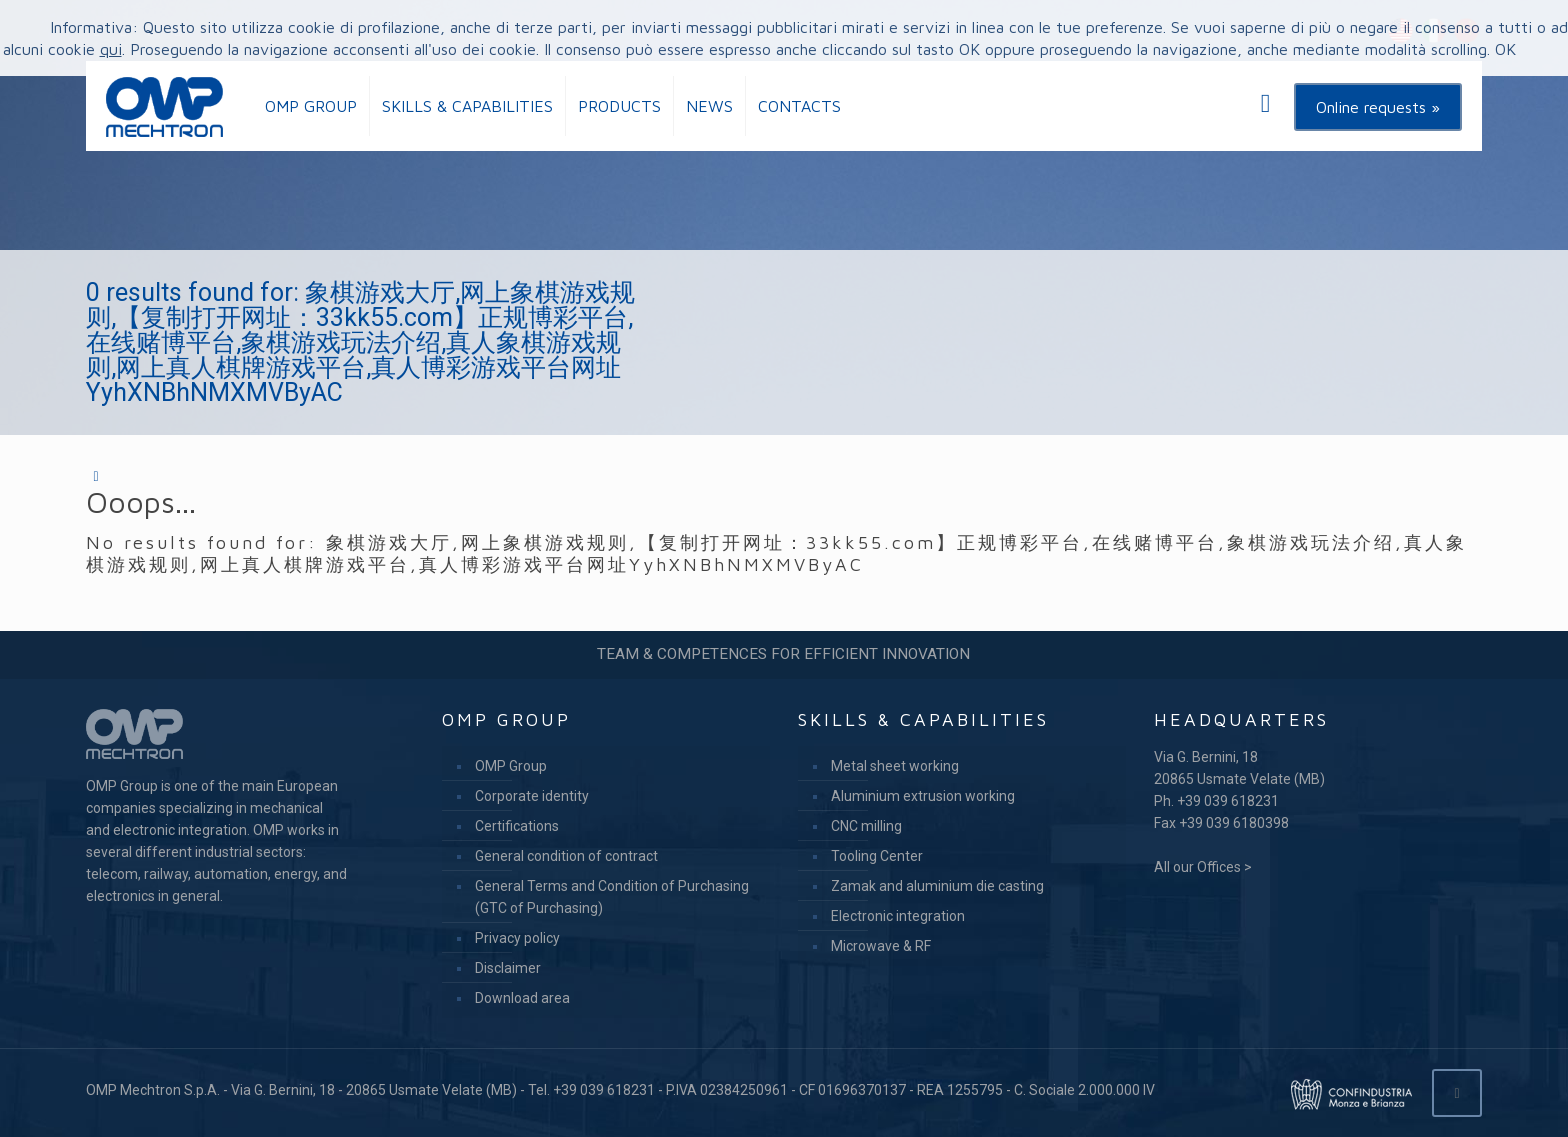 This screenshot has height=1137, width=1568. Describe the element at coordinates (532, 796) in the screenshot. I see `Corporate identity` at that location.